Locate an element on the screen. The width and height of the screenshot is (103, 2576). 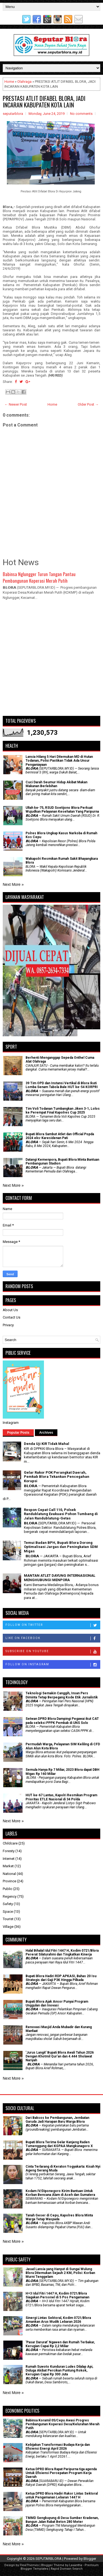
Follow on Instagram is located at coordinates (52, 1665).